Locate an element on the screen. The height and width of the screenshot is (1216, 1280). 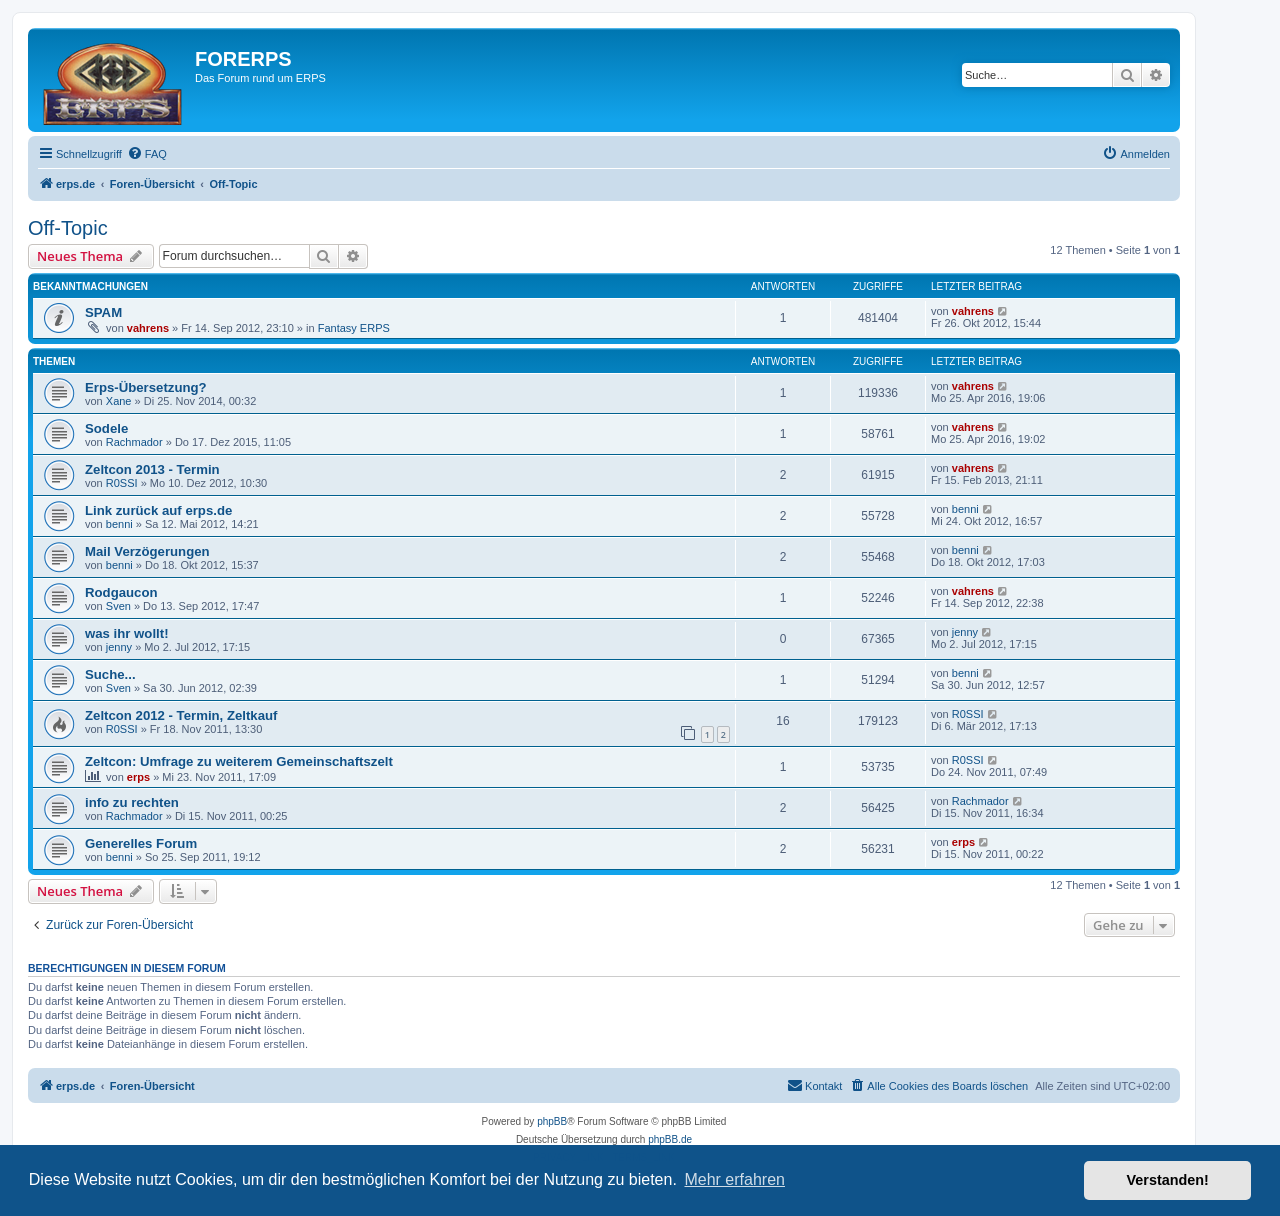
phpBB.de is located at coordinates (670, 1139).